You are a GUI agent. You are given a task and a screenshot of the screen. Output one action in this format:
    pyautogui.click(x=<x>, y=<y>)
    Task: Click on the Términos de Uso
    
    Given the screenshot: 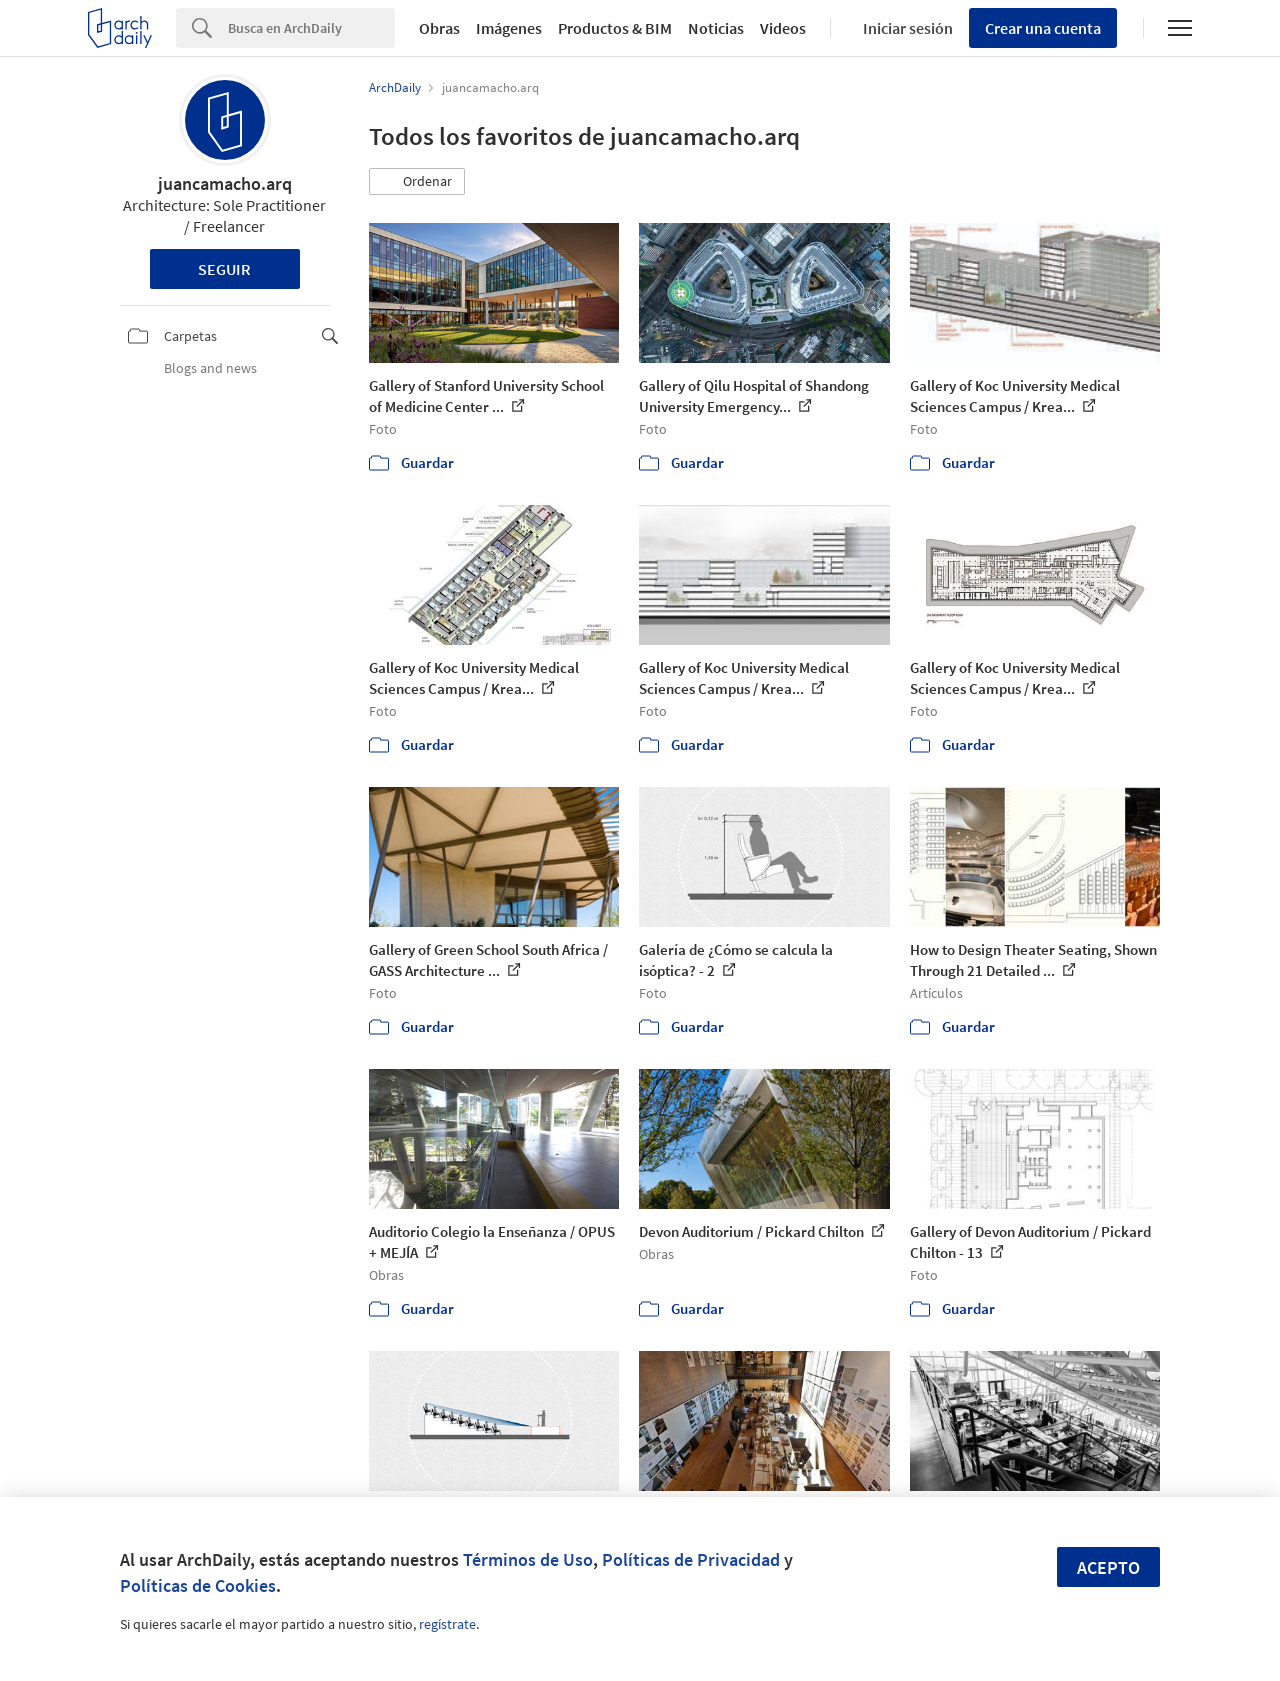 What is the action you would take?
    pyautogui.click(x=528, y=1559)
    